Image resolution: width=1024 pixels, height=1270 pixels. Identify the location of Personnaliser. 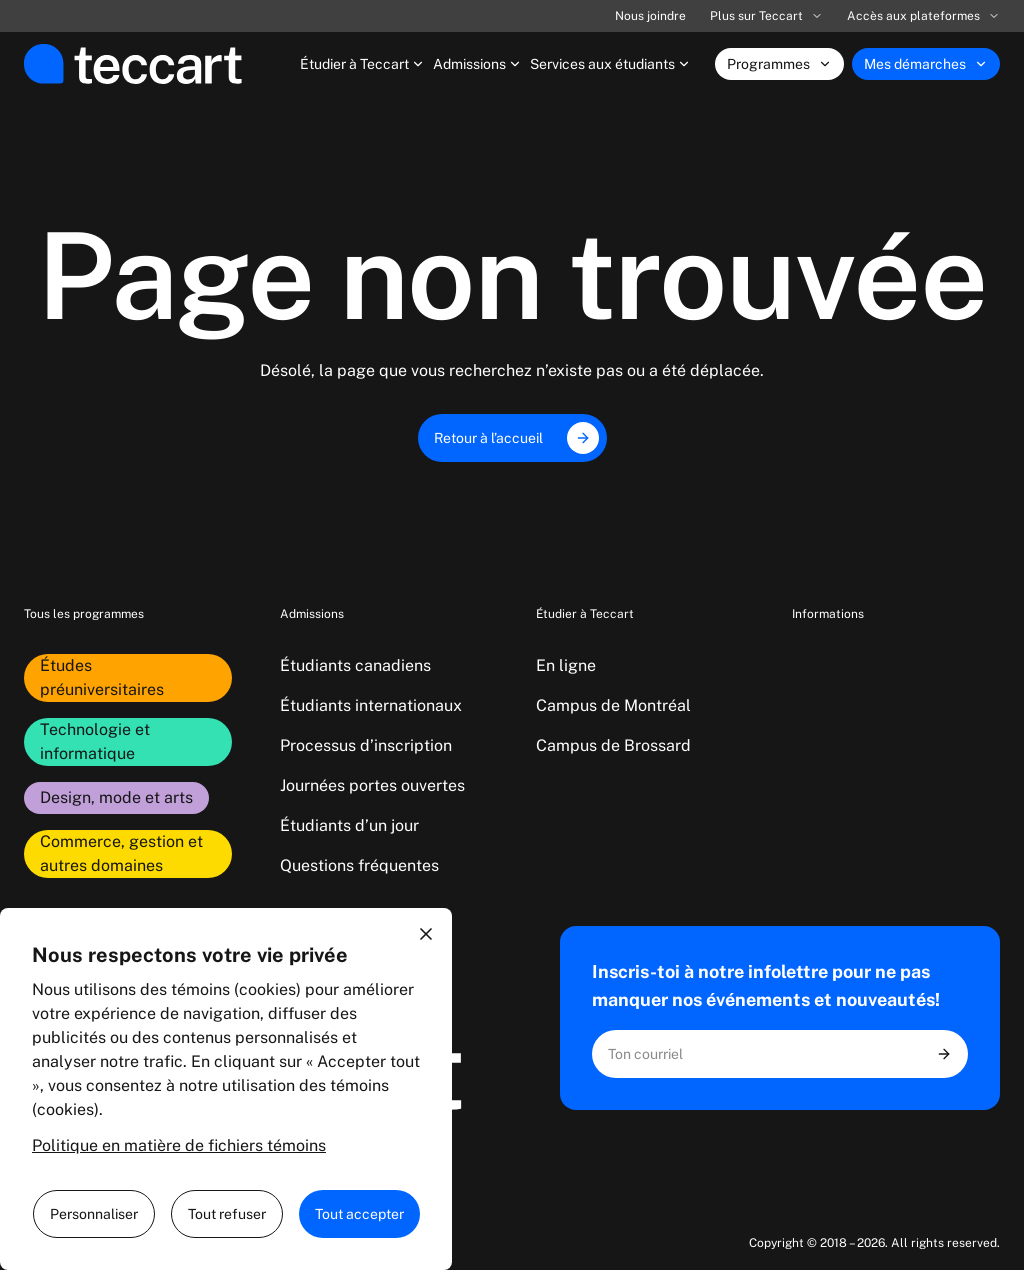
(94, 1214).